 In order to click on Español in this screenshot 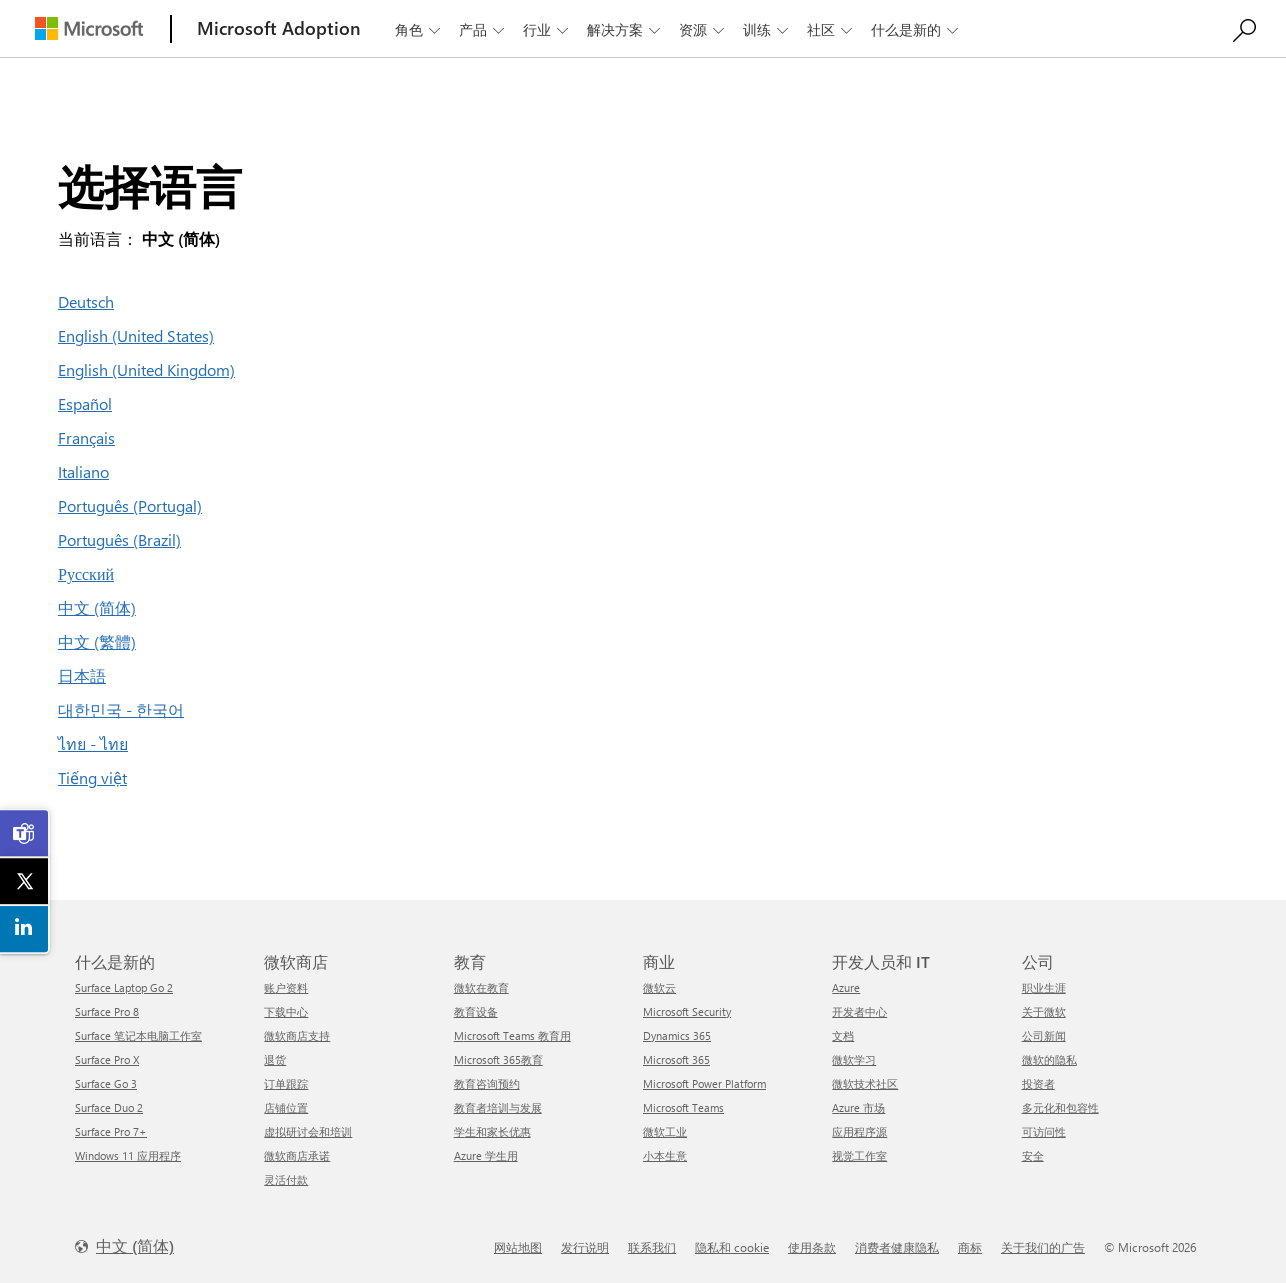, I will do `click(85, 403)`.